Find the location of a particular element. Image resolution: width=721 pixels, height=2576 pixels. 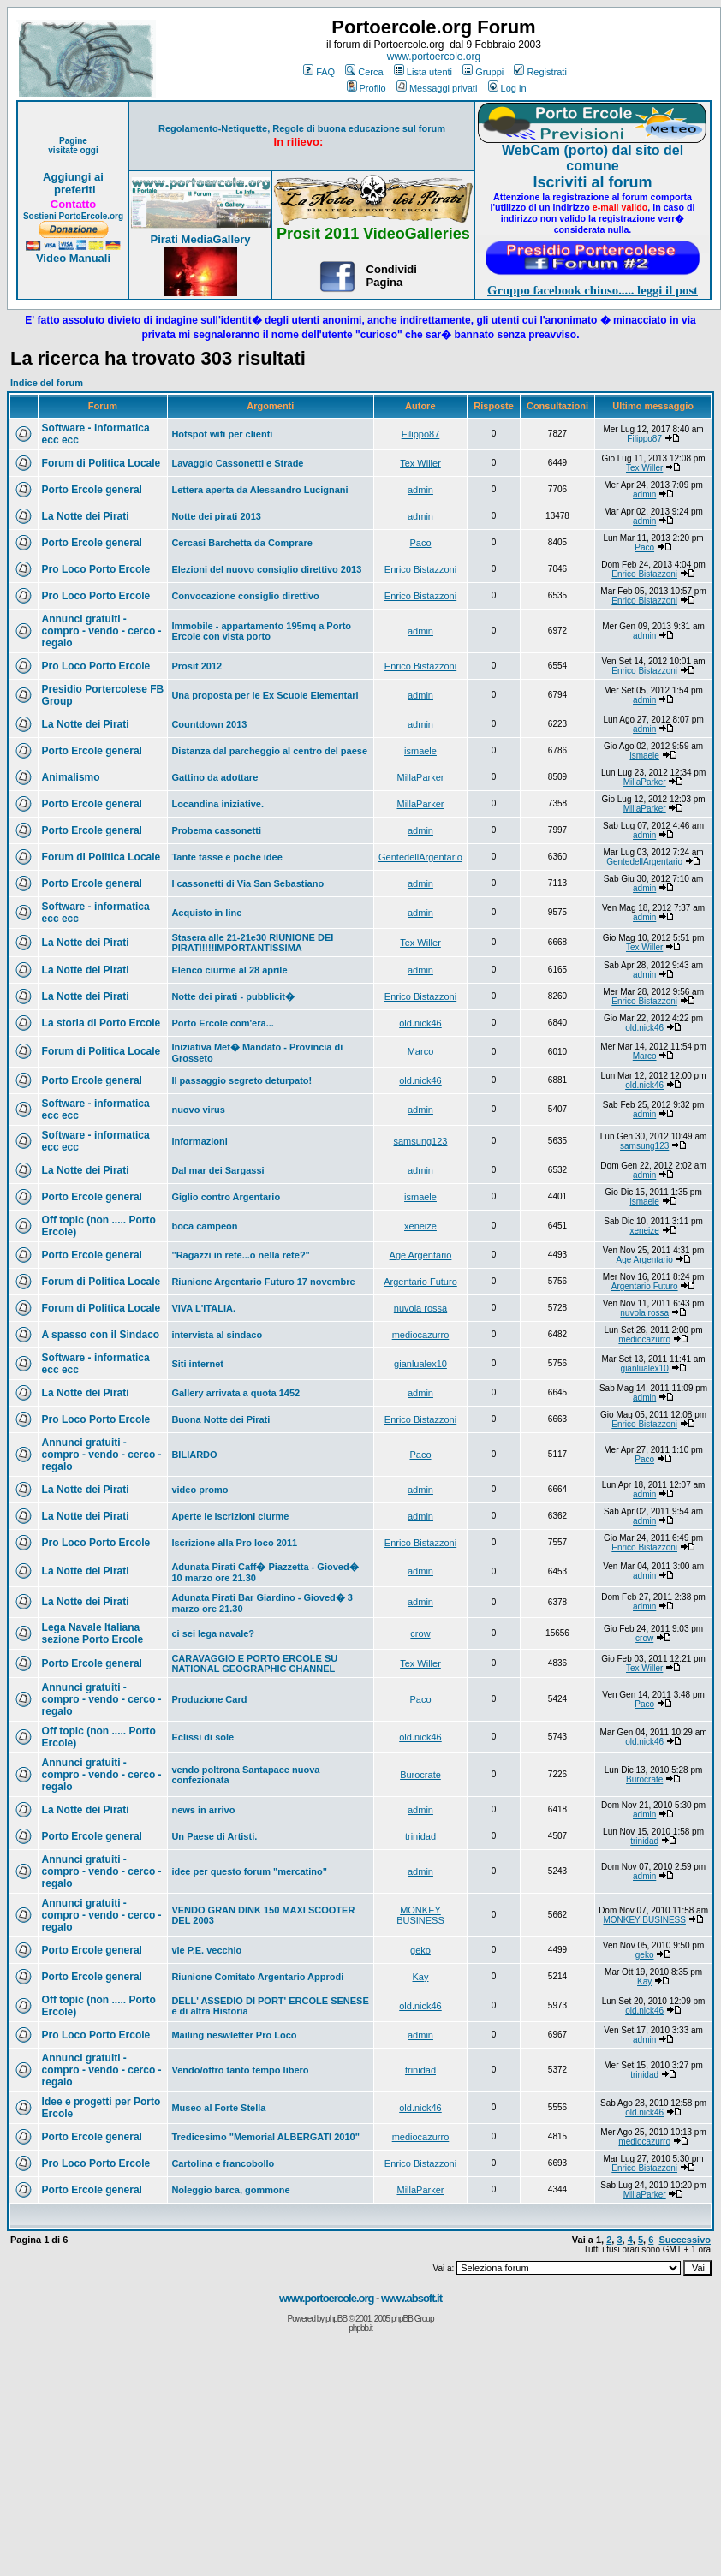

admin is located at coordinates (420, 490).